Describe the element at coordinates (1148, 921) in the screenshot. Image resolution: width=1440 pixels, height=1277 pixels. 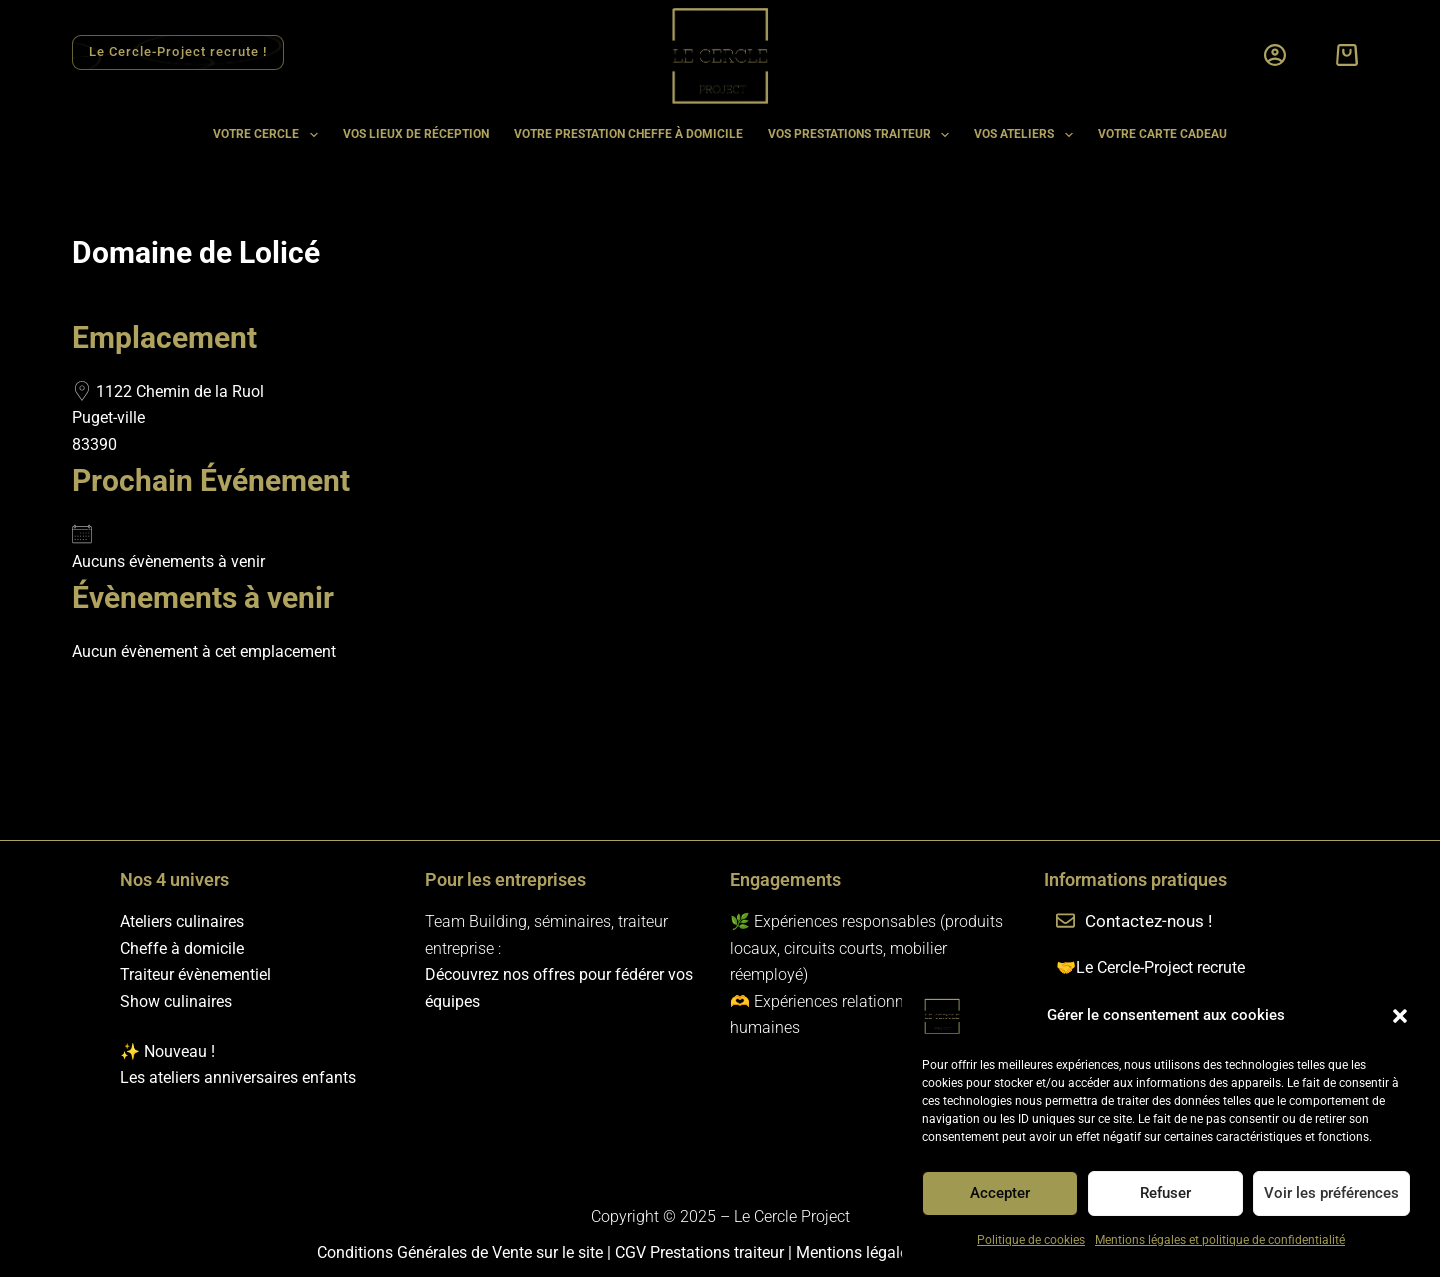
I see `Contactez-nous !` at that location.